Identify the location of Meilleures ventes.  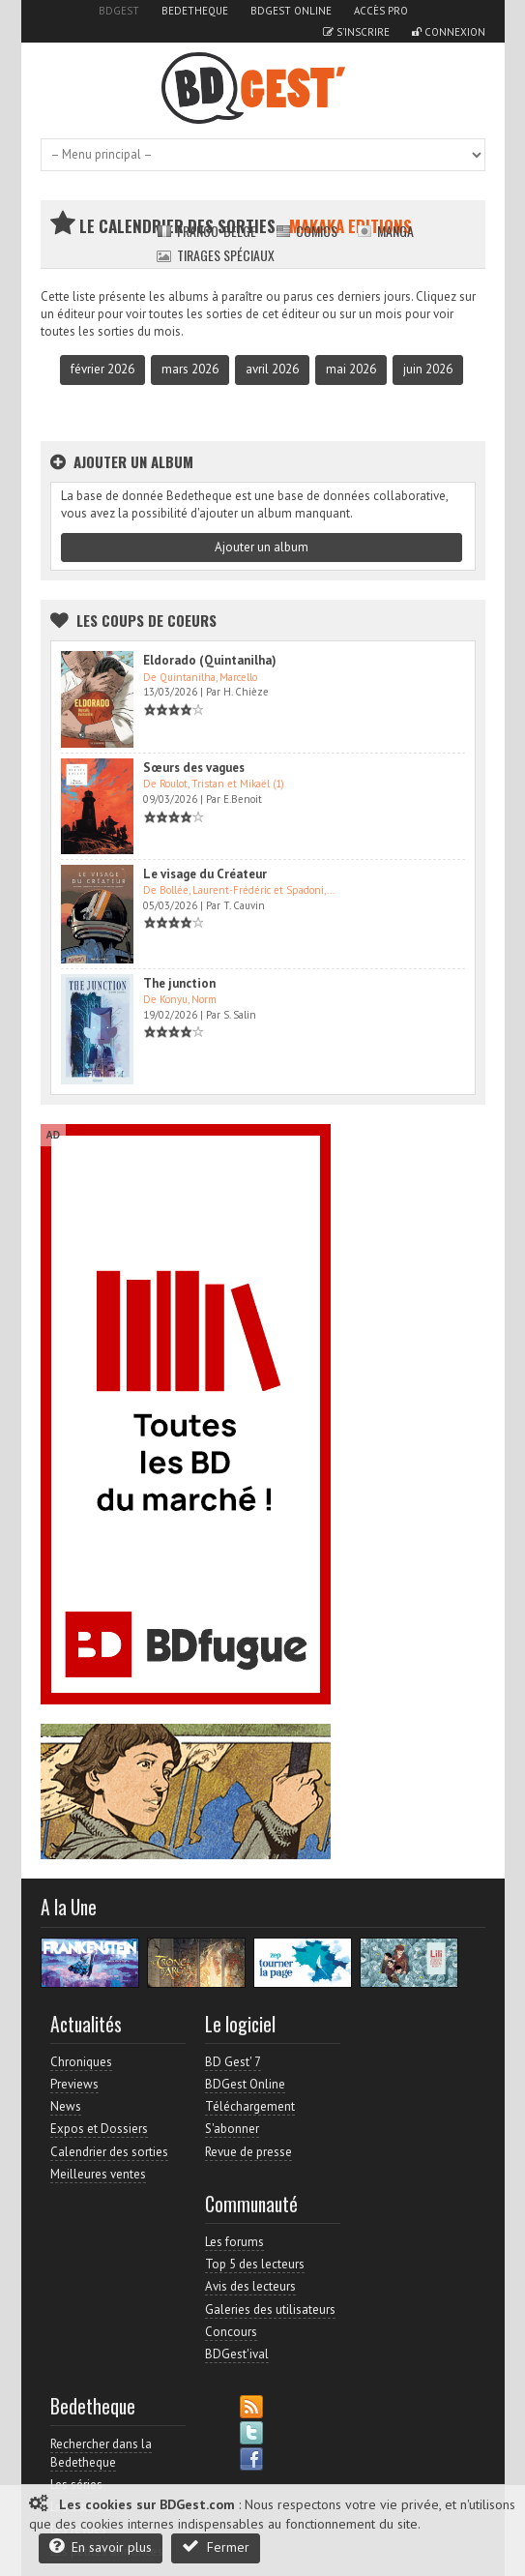
(98, 2174).